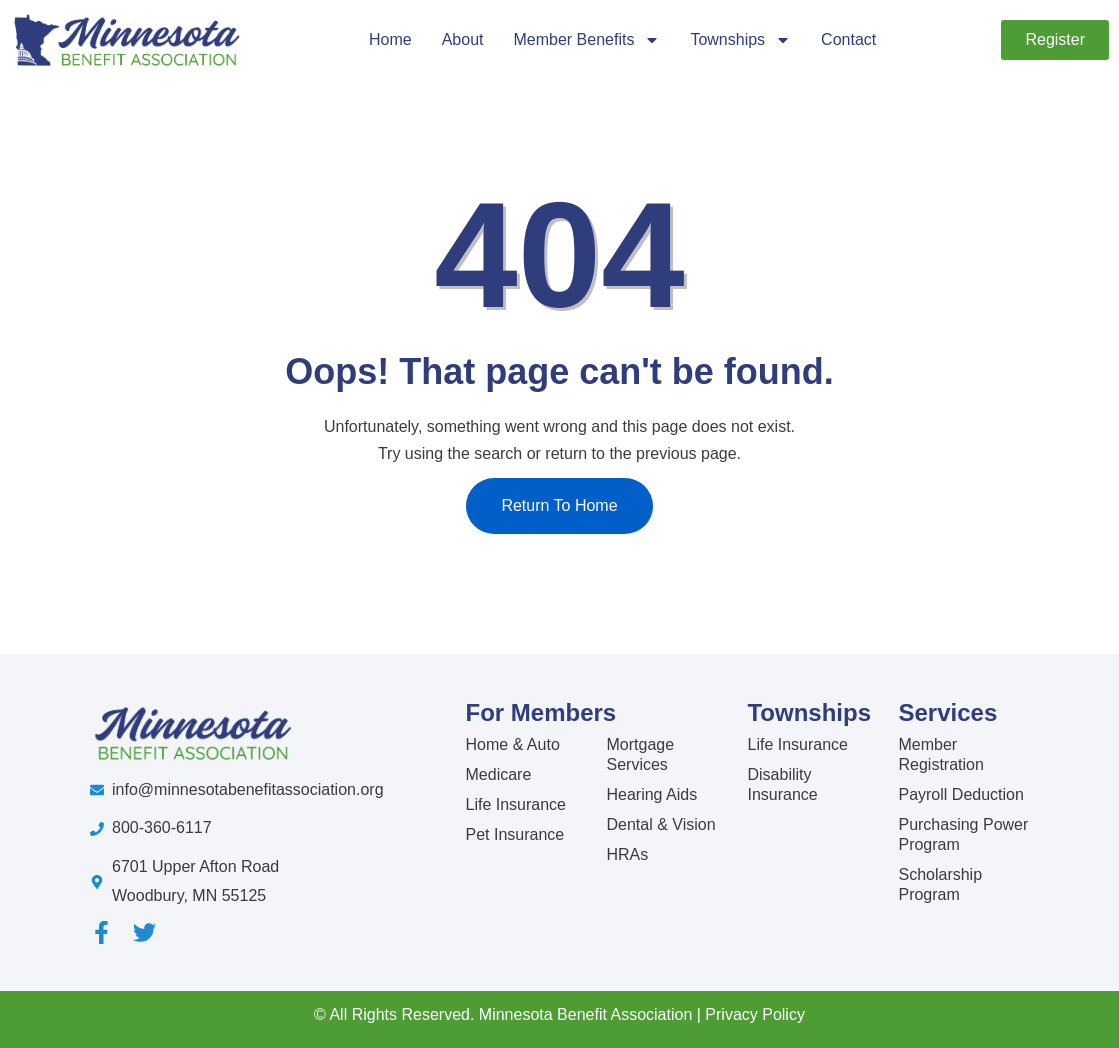 This screenshot has width=1119, height=1048. I want to click on Pet Insurance, so click(515, 834).